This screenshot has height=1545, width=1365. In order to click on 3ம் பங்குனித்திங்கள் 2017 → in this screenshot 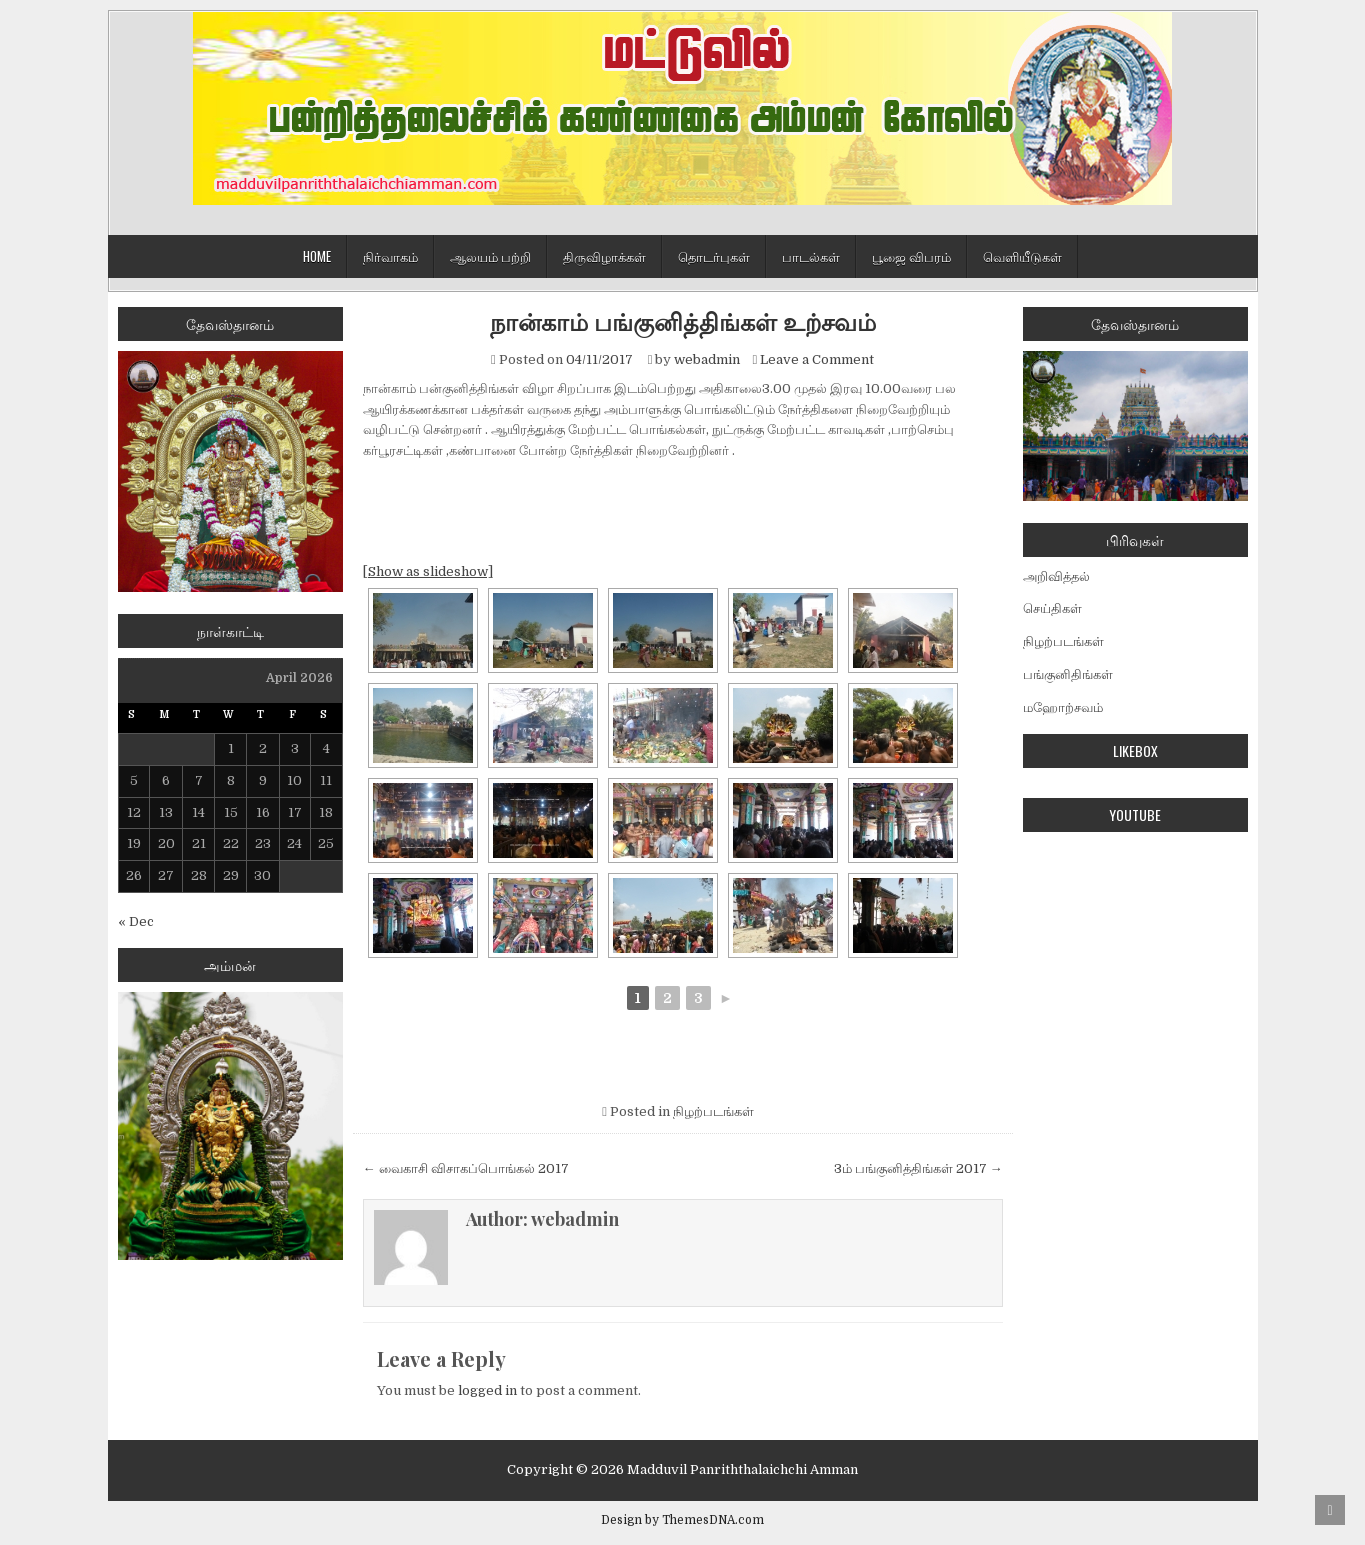, I will do `click(918, 1168)`.